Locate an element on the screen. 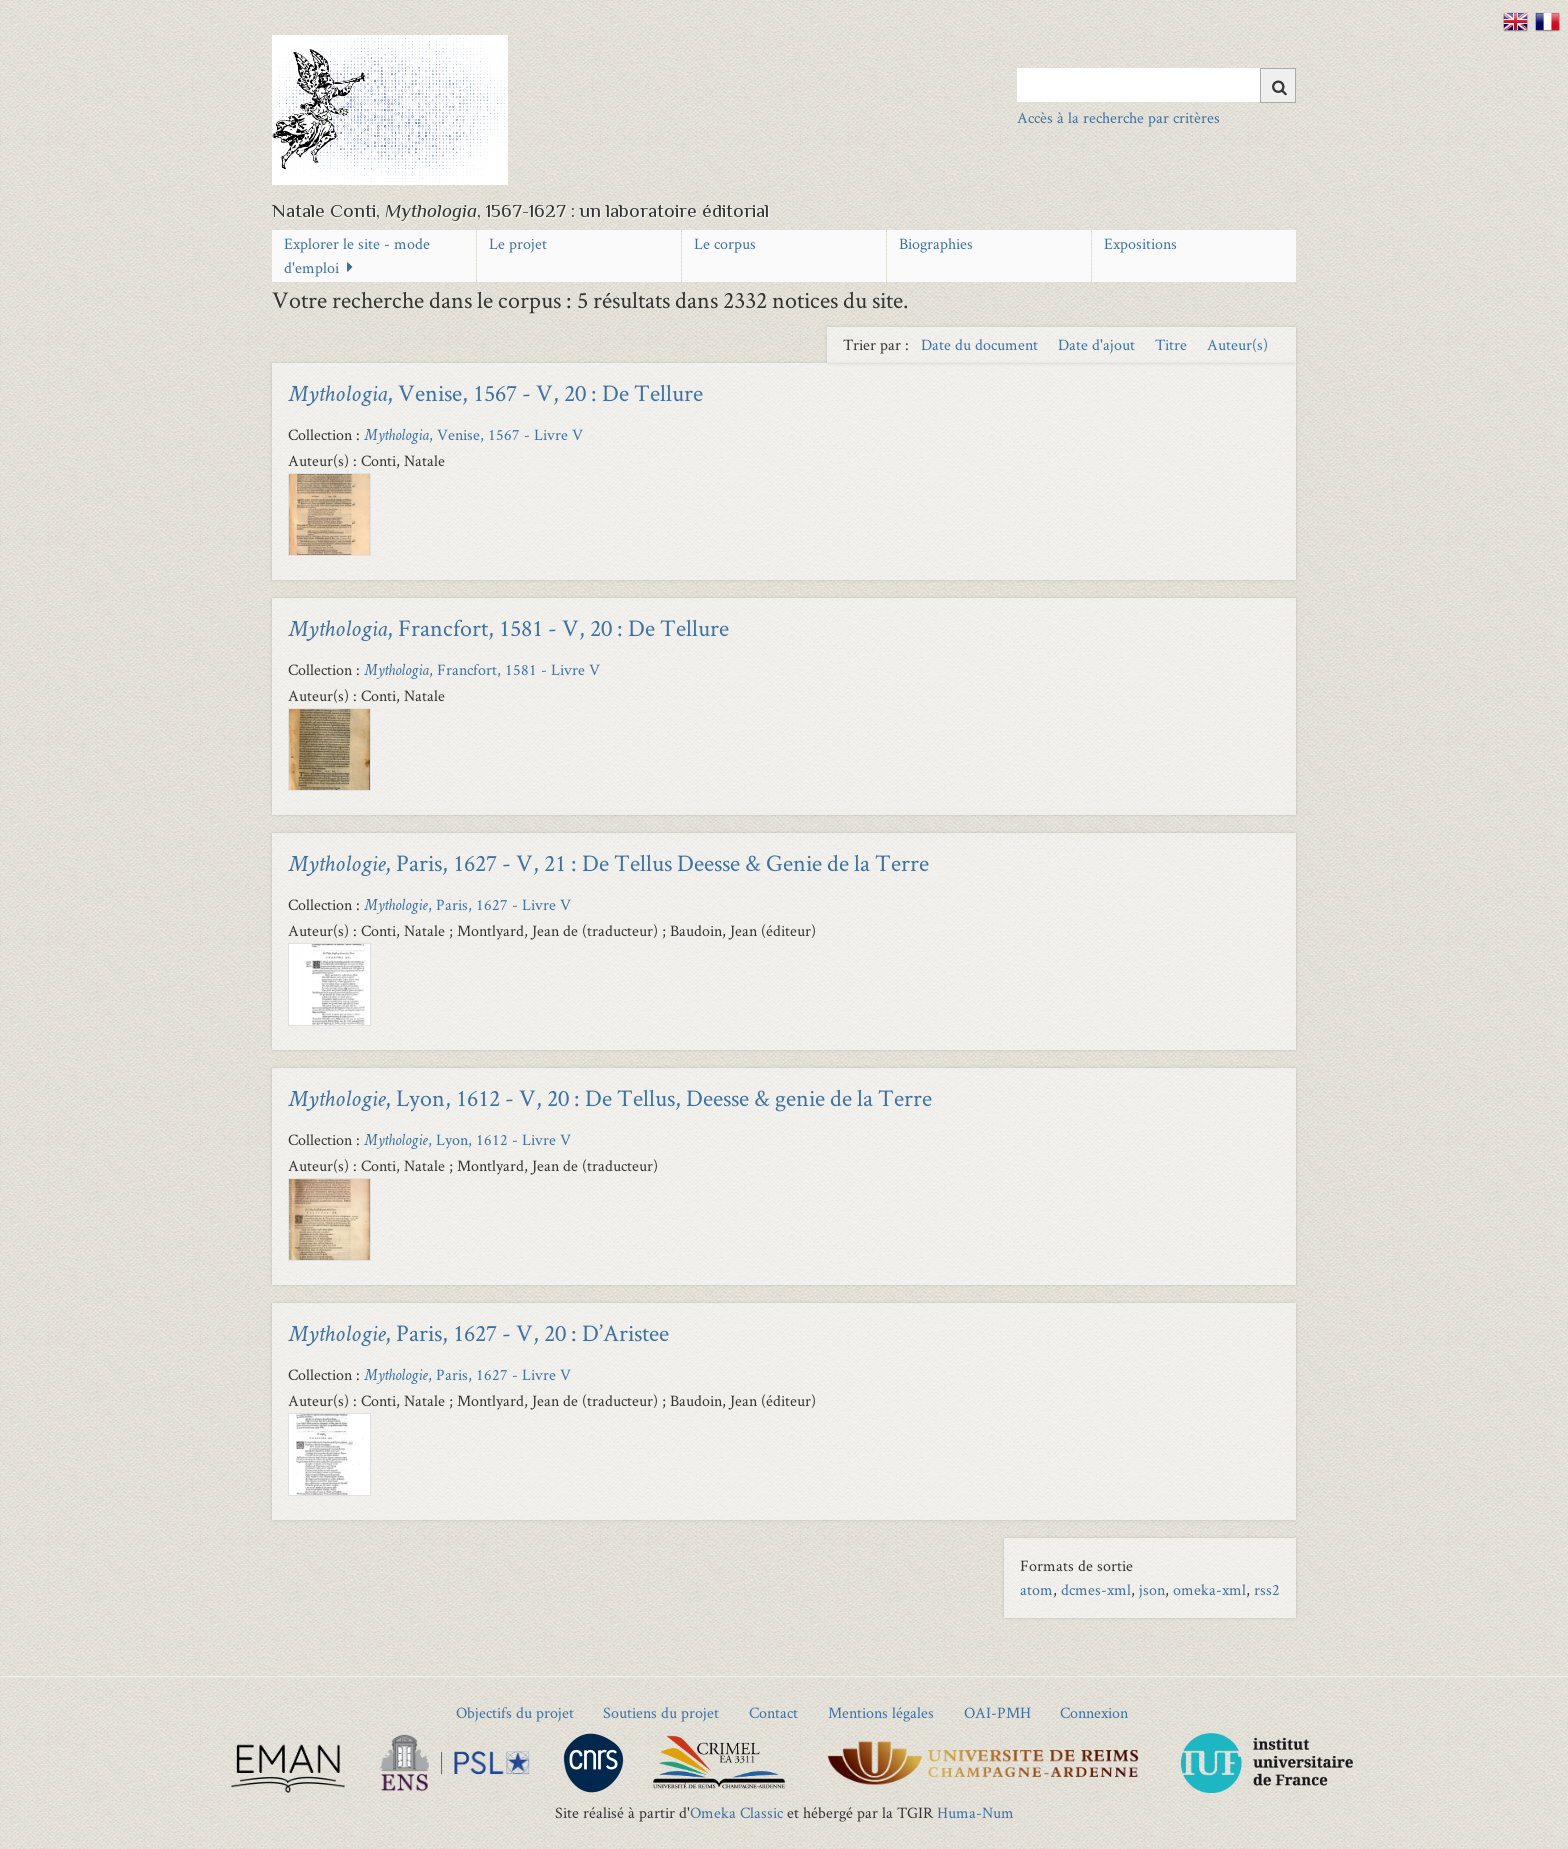 This screenshot has width=1568, height=1849. Auteur(s) [Sort ascending Auteur(s)] is located at coordinates (1237, 344).